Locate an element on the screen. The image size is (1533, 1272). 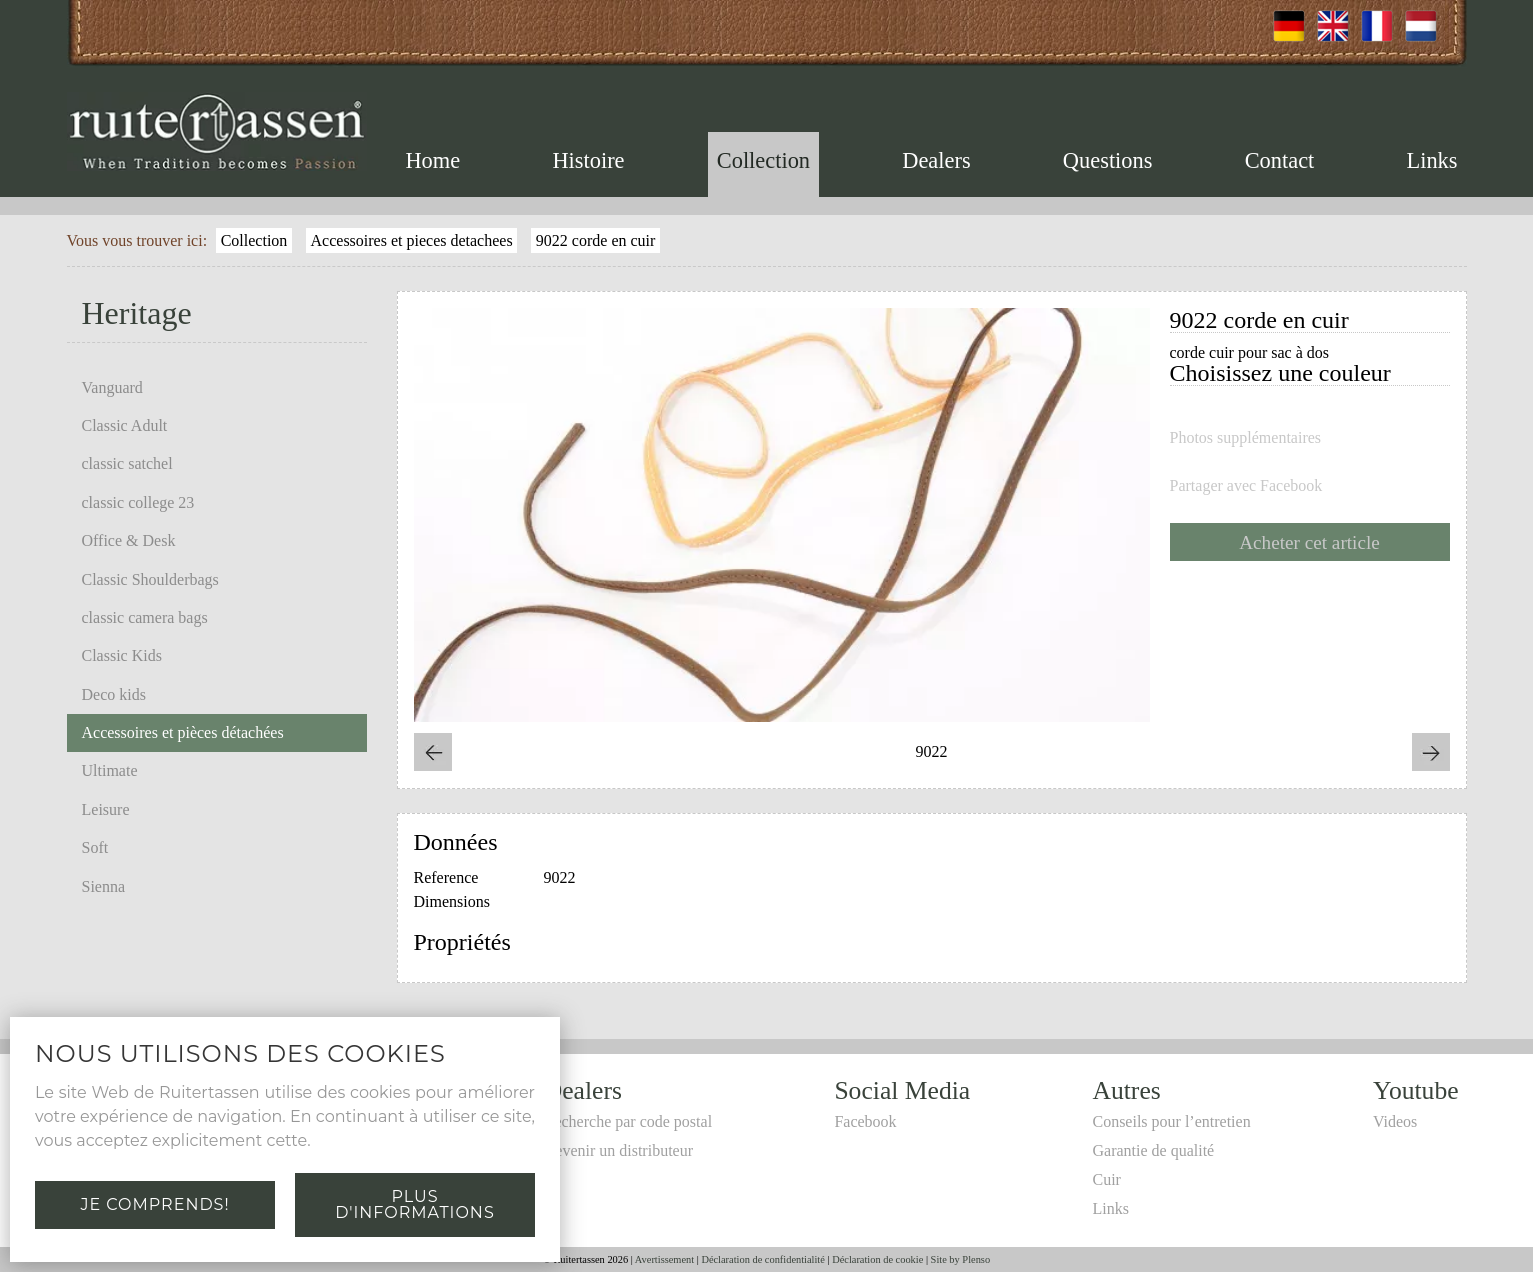
Vanguard is located at coordinates (112, 387).